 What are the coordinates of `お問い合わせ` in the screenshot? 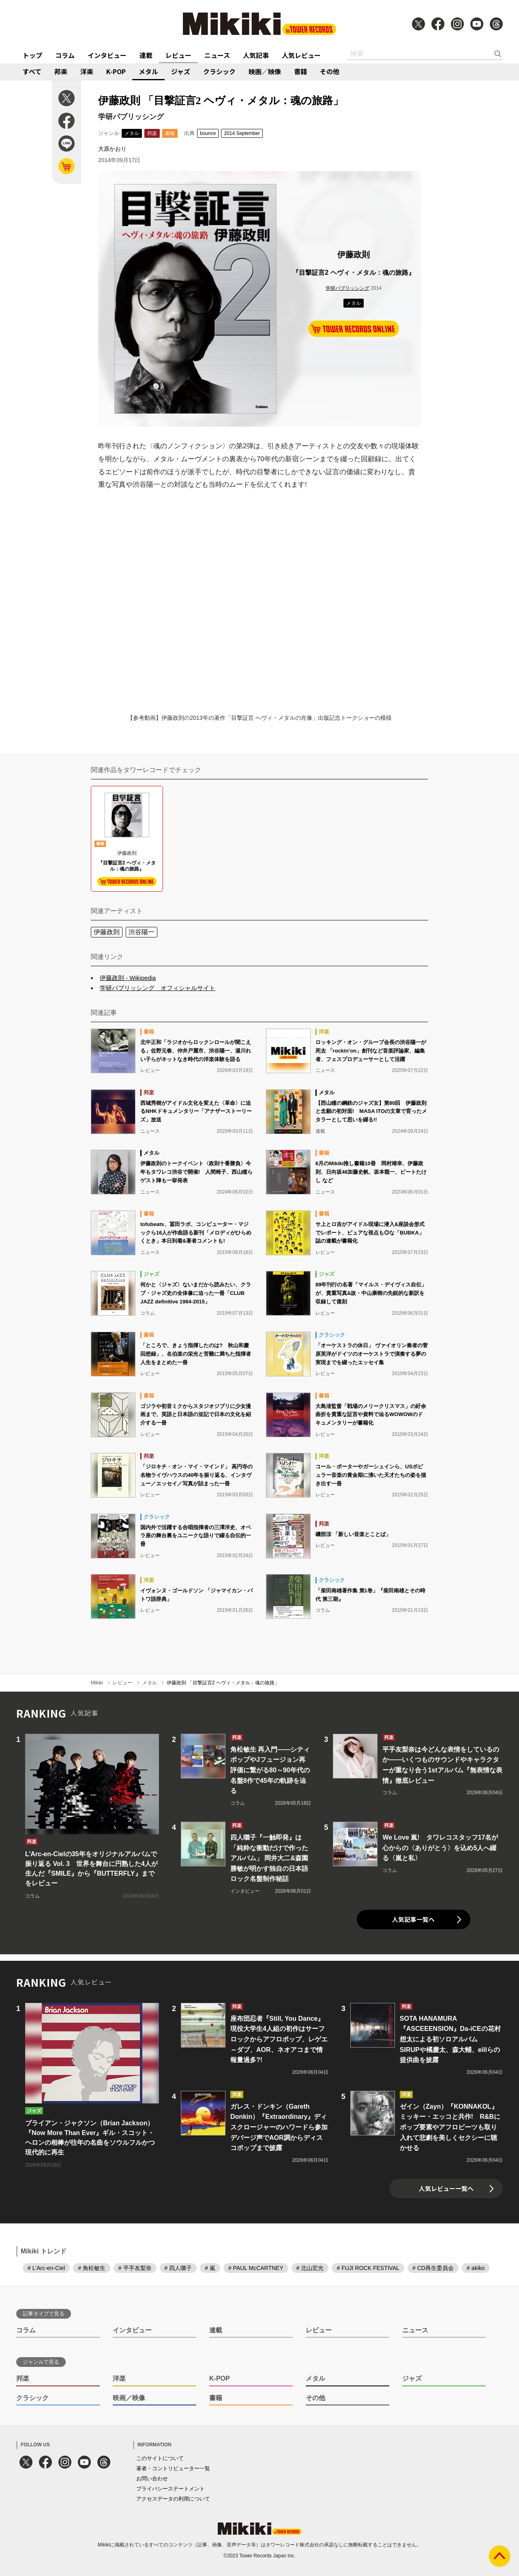 It's located at (152, 2478).